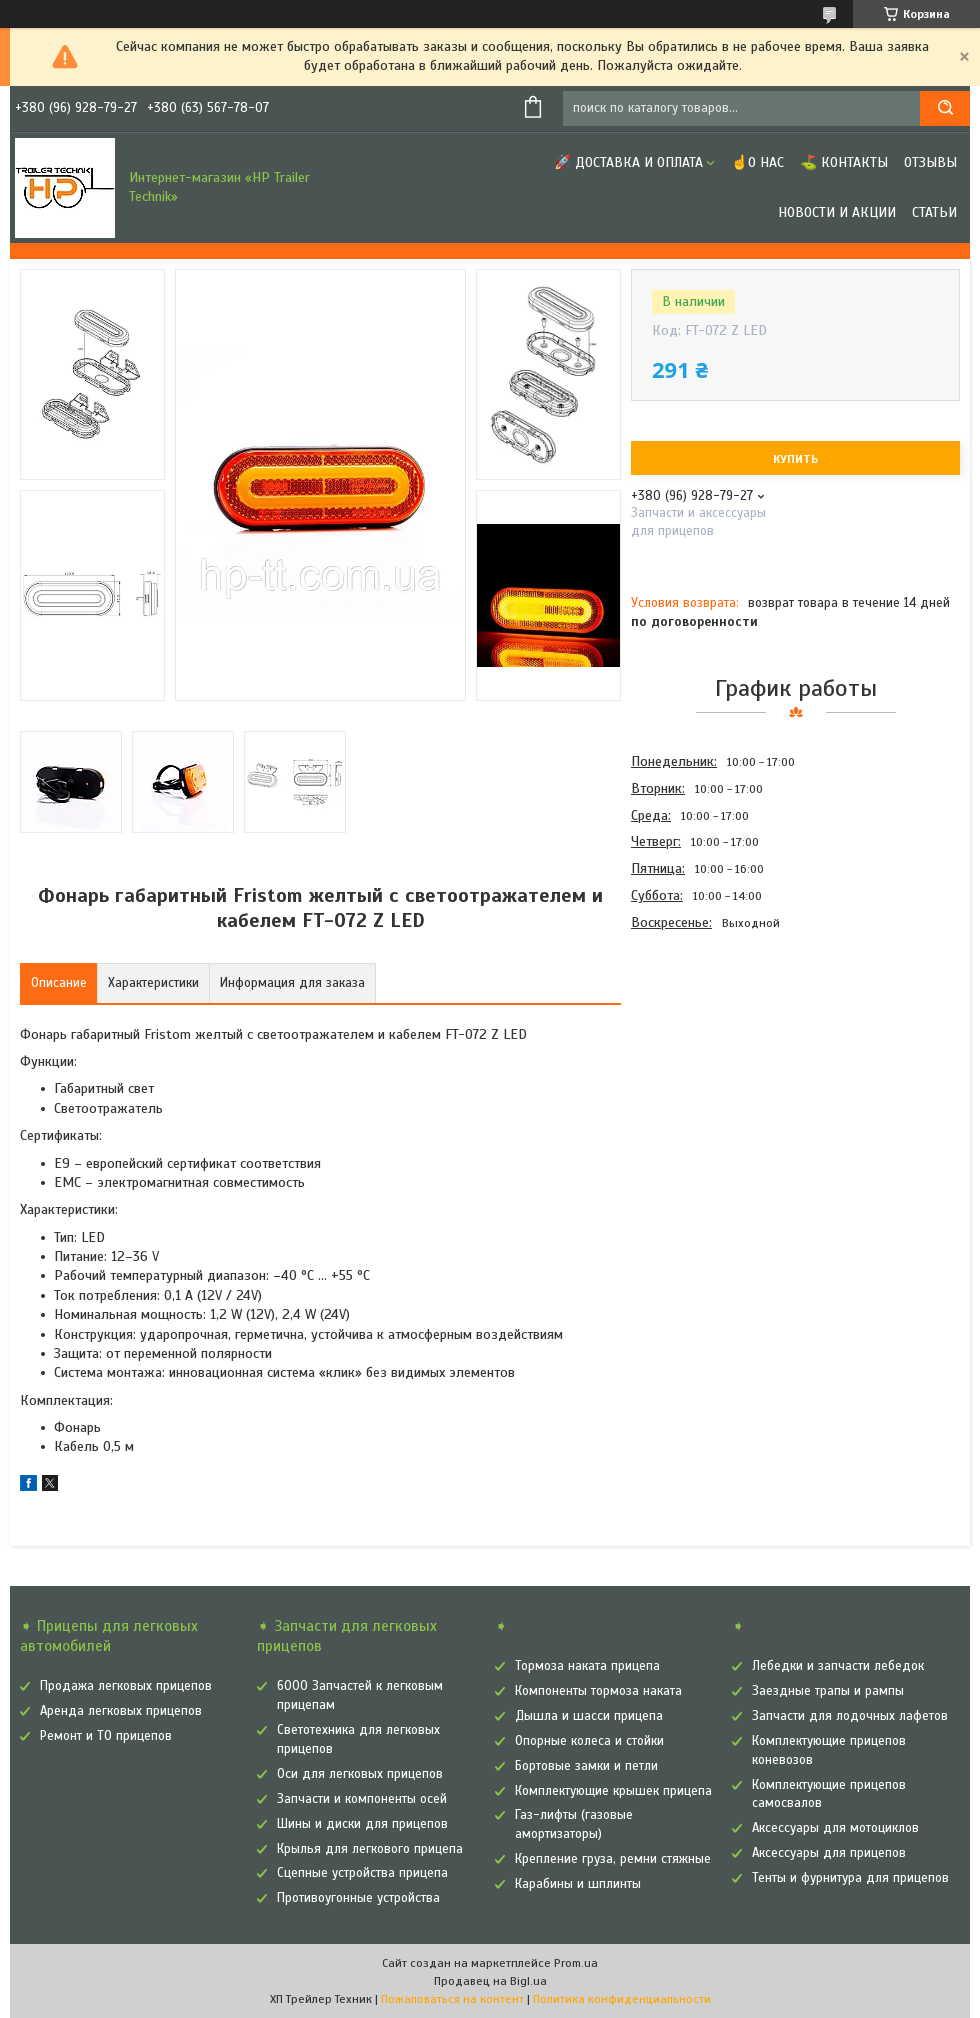 This screenshot has width=980, height=2018. What do you see at coordinates (838, 1666) in the screenshot?
I see `Лебедки и запчасти лебедок` at bounding box center [838, 1666].